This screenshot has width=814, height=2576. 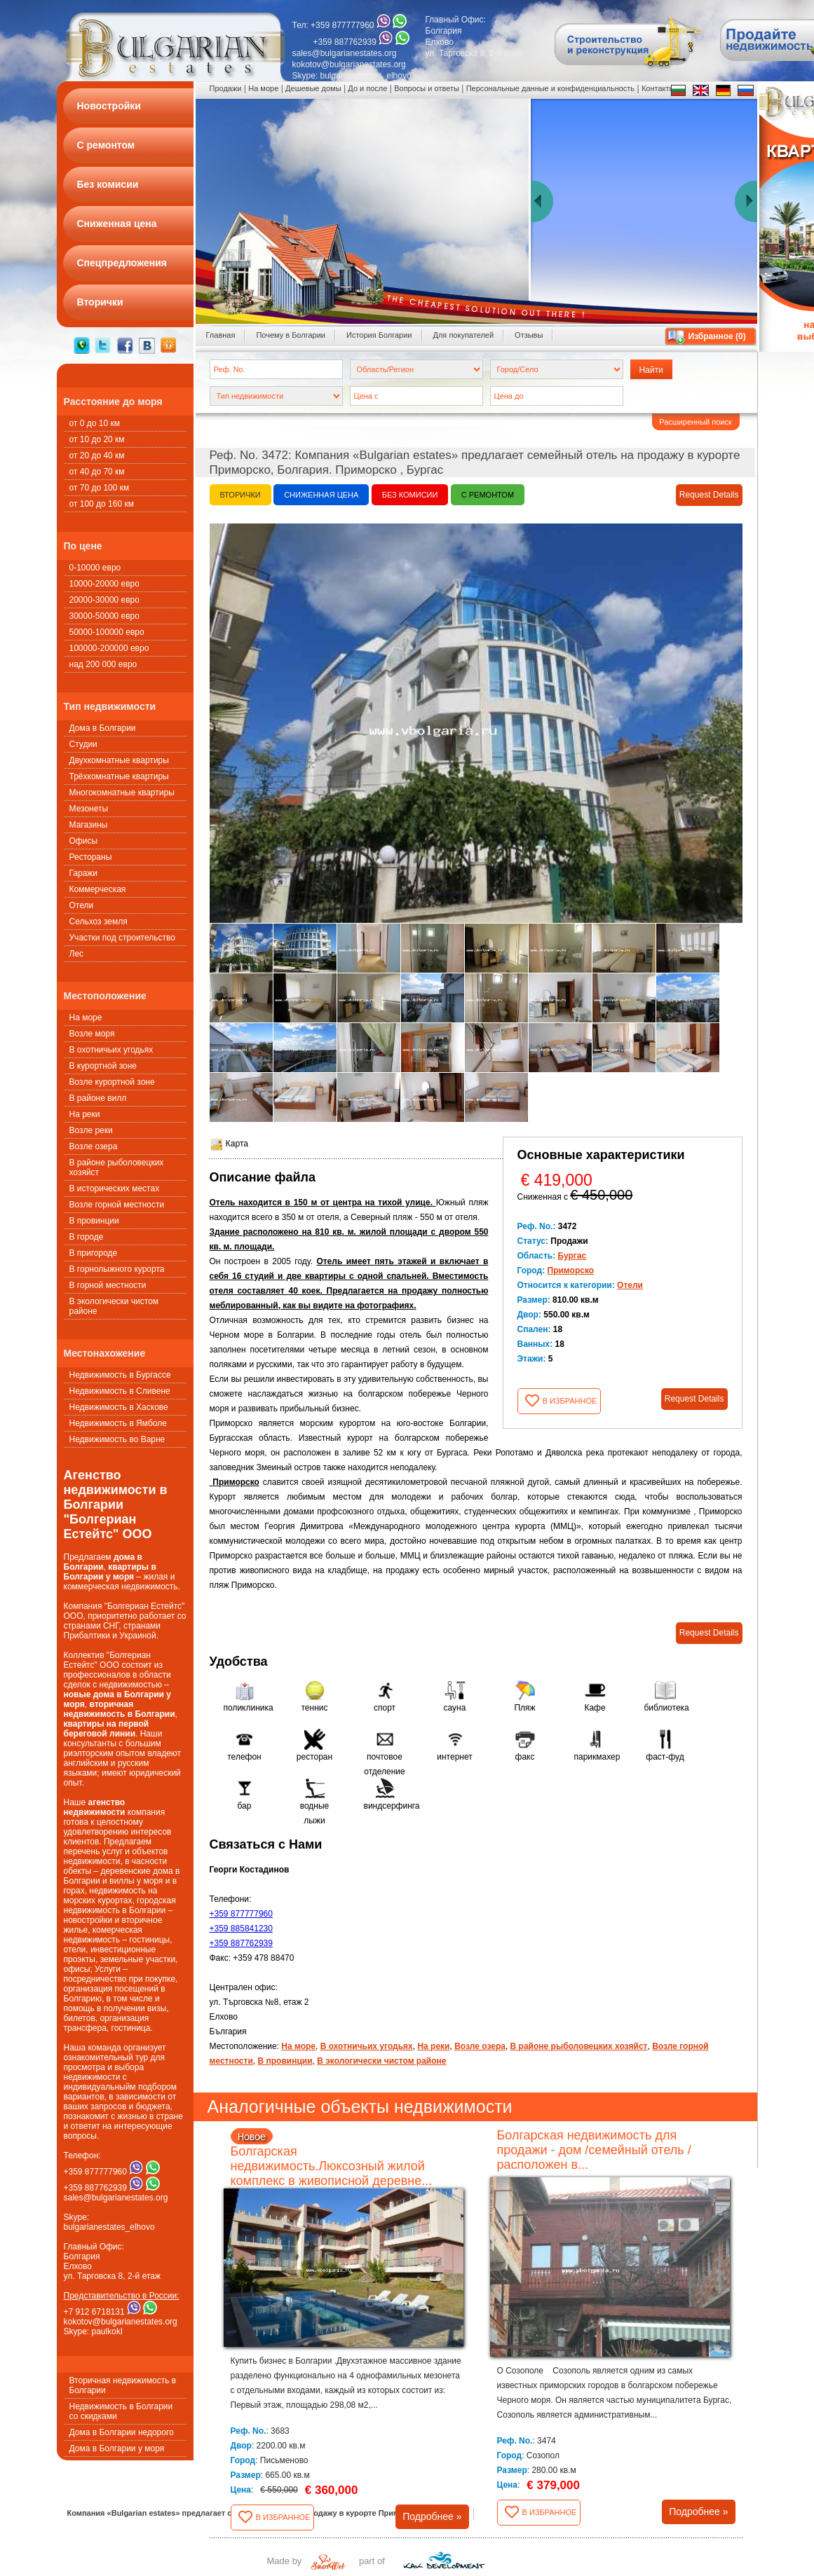 What do you see at coordinates (122, 792) in the screenshot?
I see `Многокомнатные квартиры` at bounding box center [122, 792].